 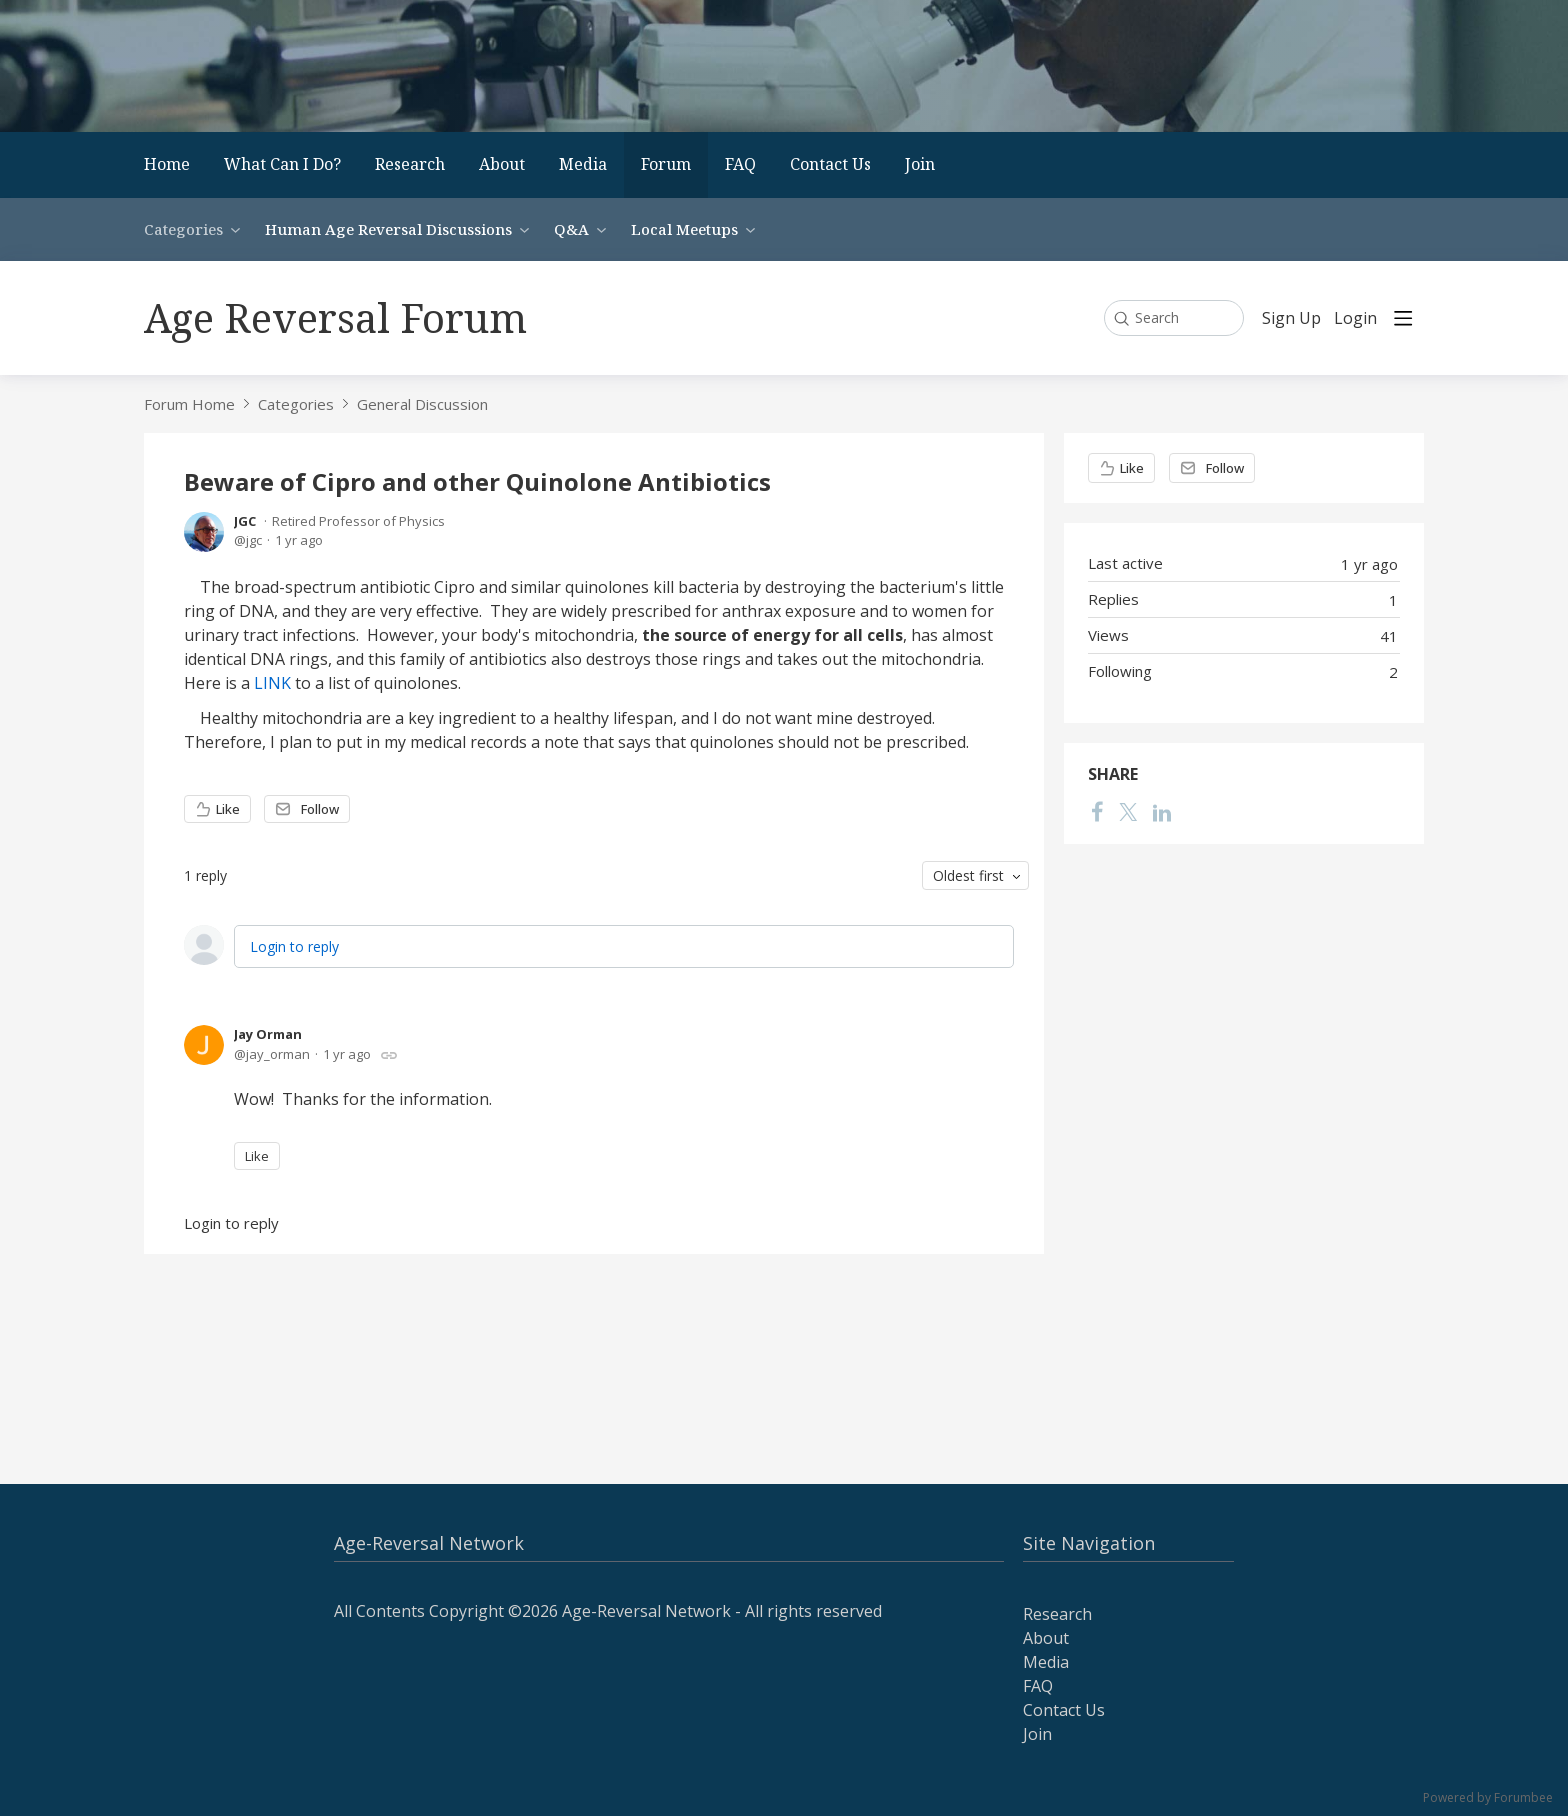 What do you see at coordinates (920, 164) in the screenshot?
I see `Join` at bounding box center [920, 164].